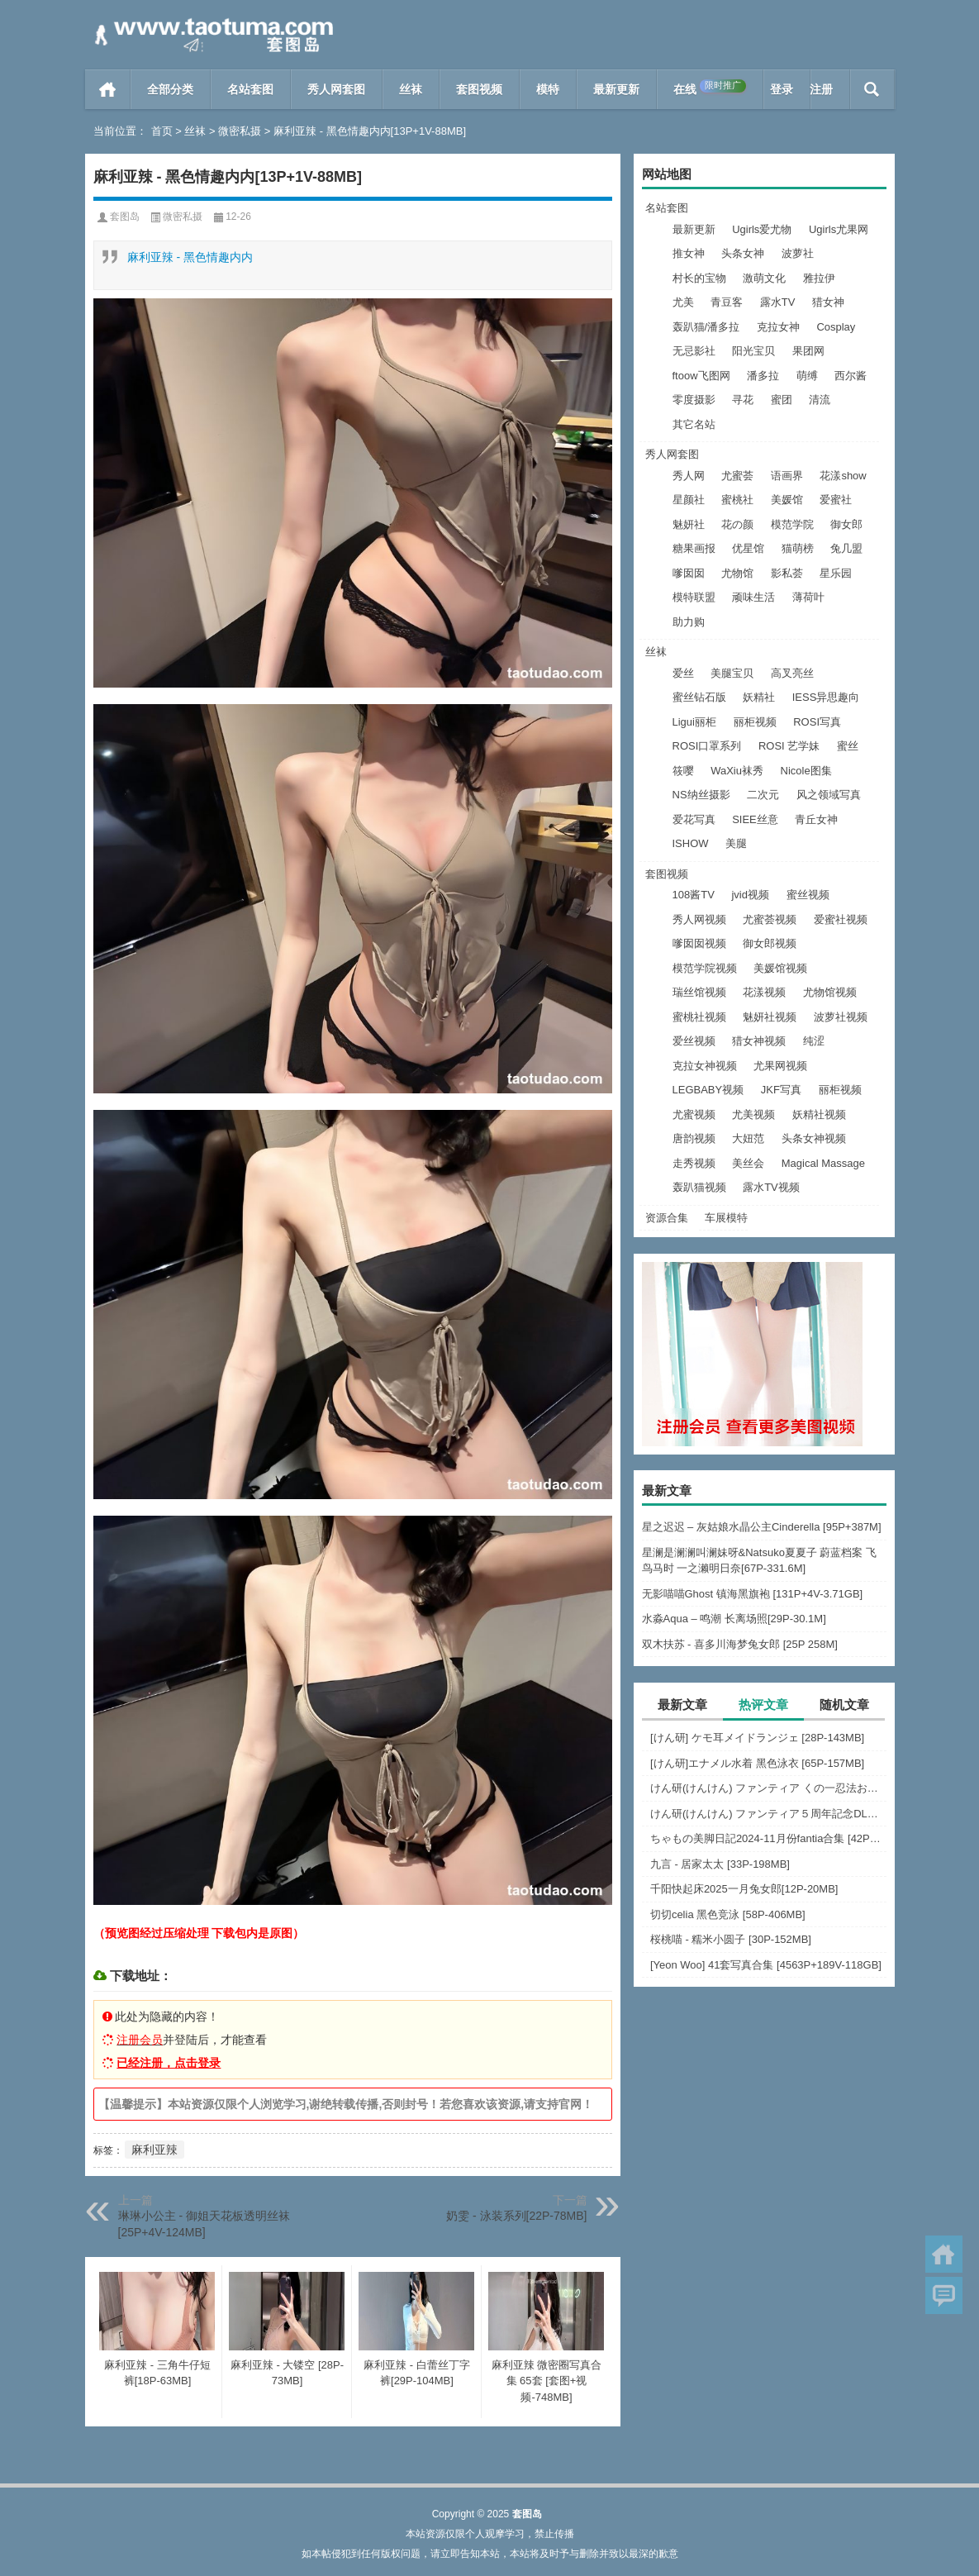  I want to click on 模范学院, so click(792, 524).